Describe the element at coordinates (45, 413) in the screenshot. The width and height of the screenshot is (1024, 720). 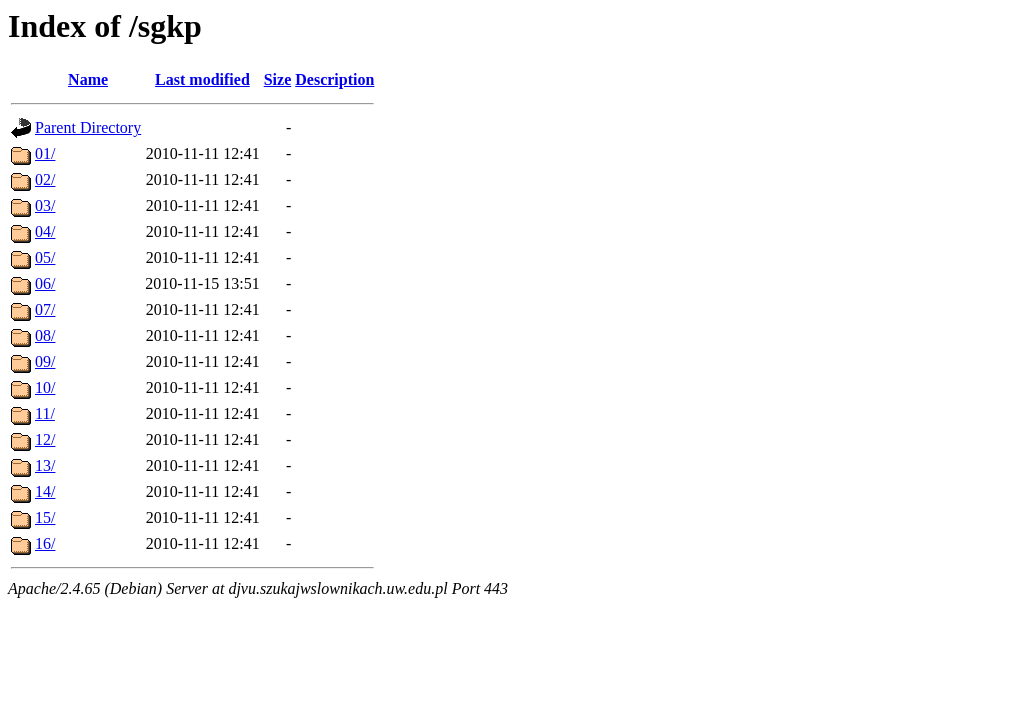
I see `11/` at that location.